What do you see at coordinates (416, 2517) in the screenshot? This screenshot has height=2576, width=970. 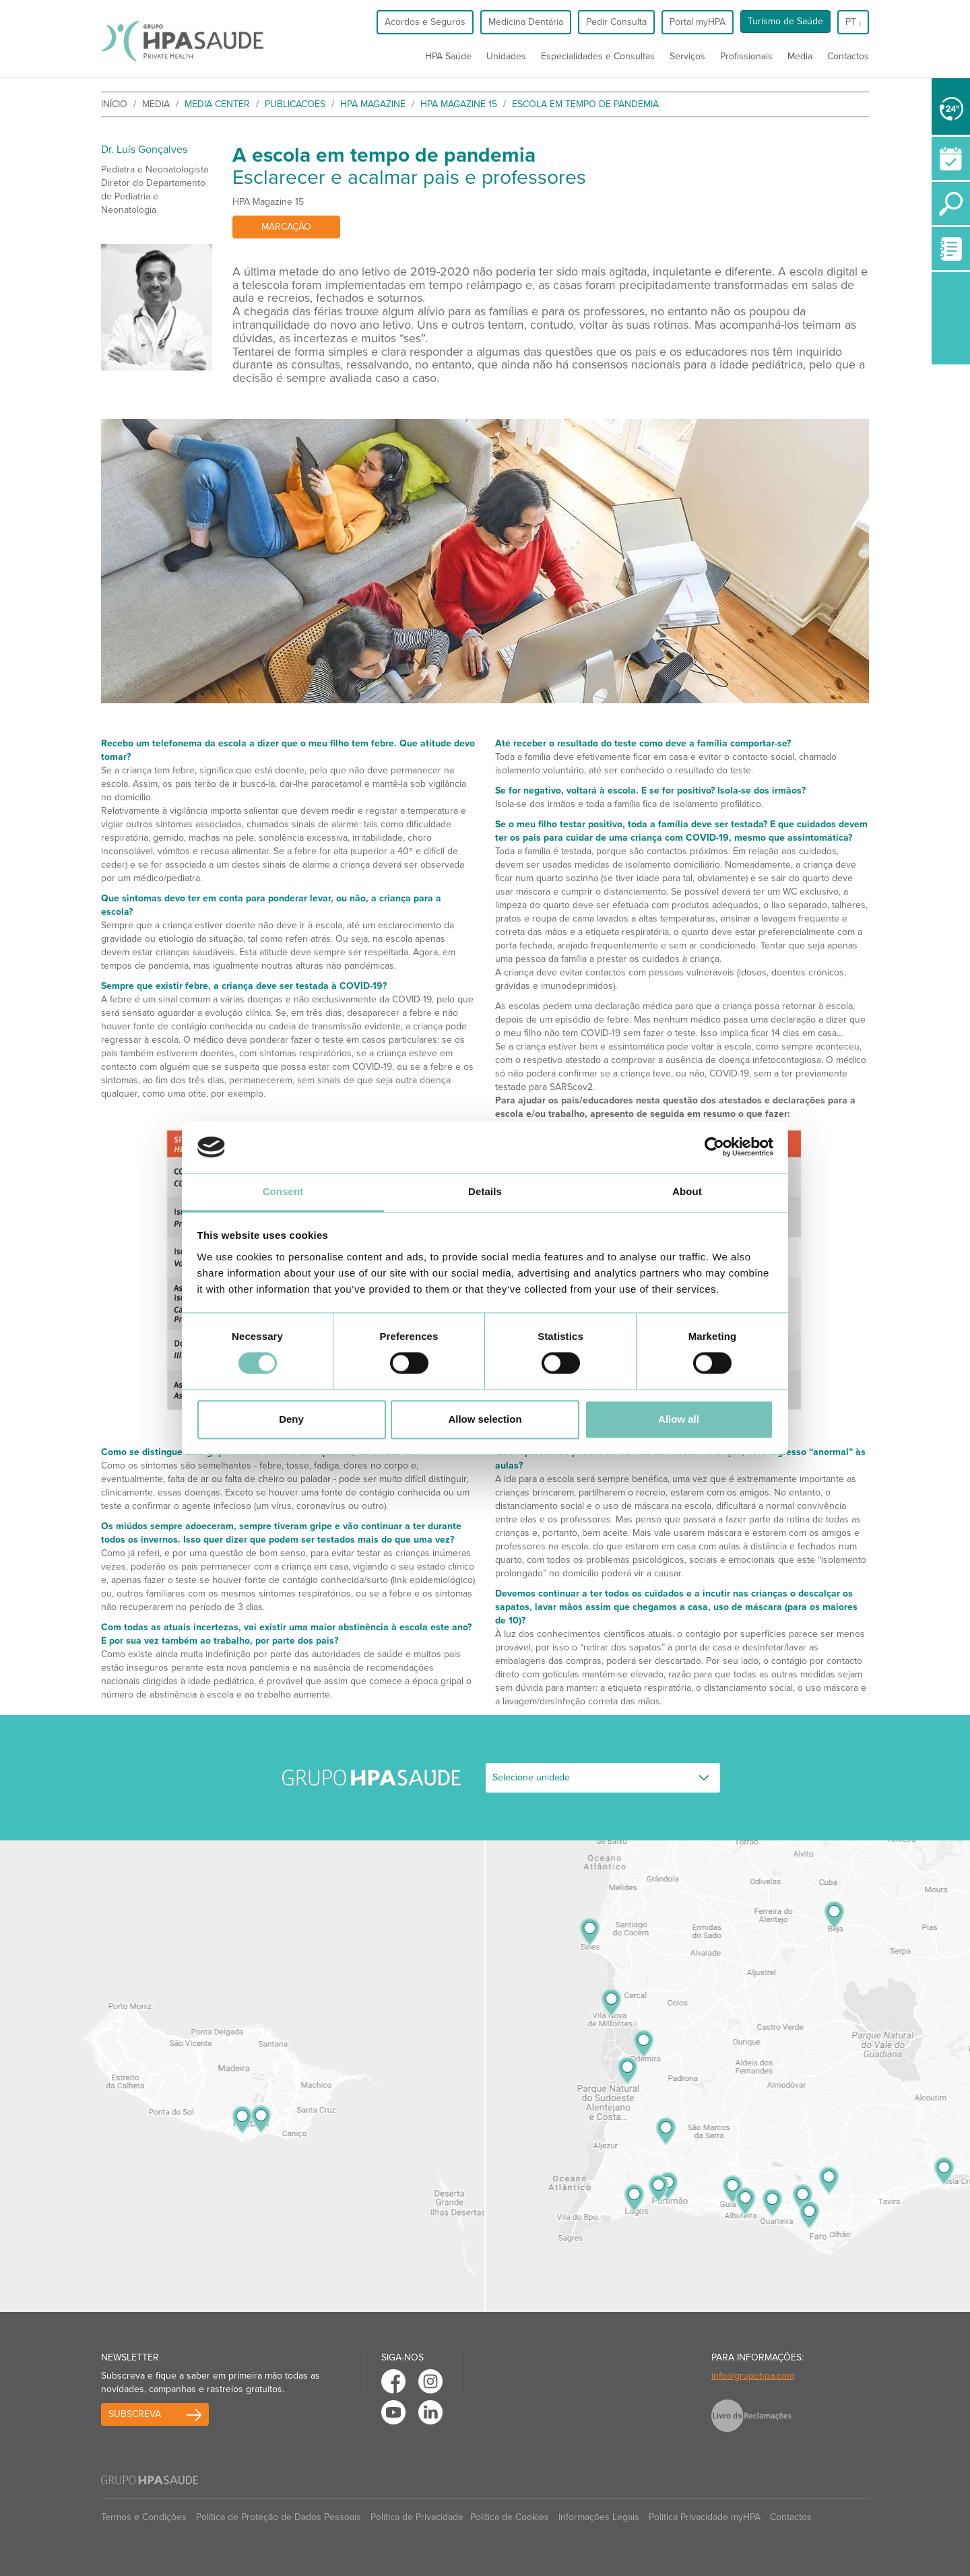 I see `Política de Privacidade` at bounding box center [416, 2517].